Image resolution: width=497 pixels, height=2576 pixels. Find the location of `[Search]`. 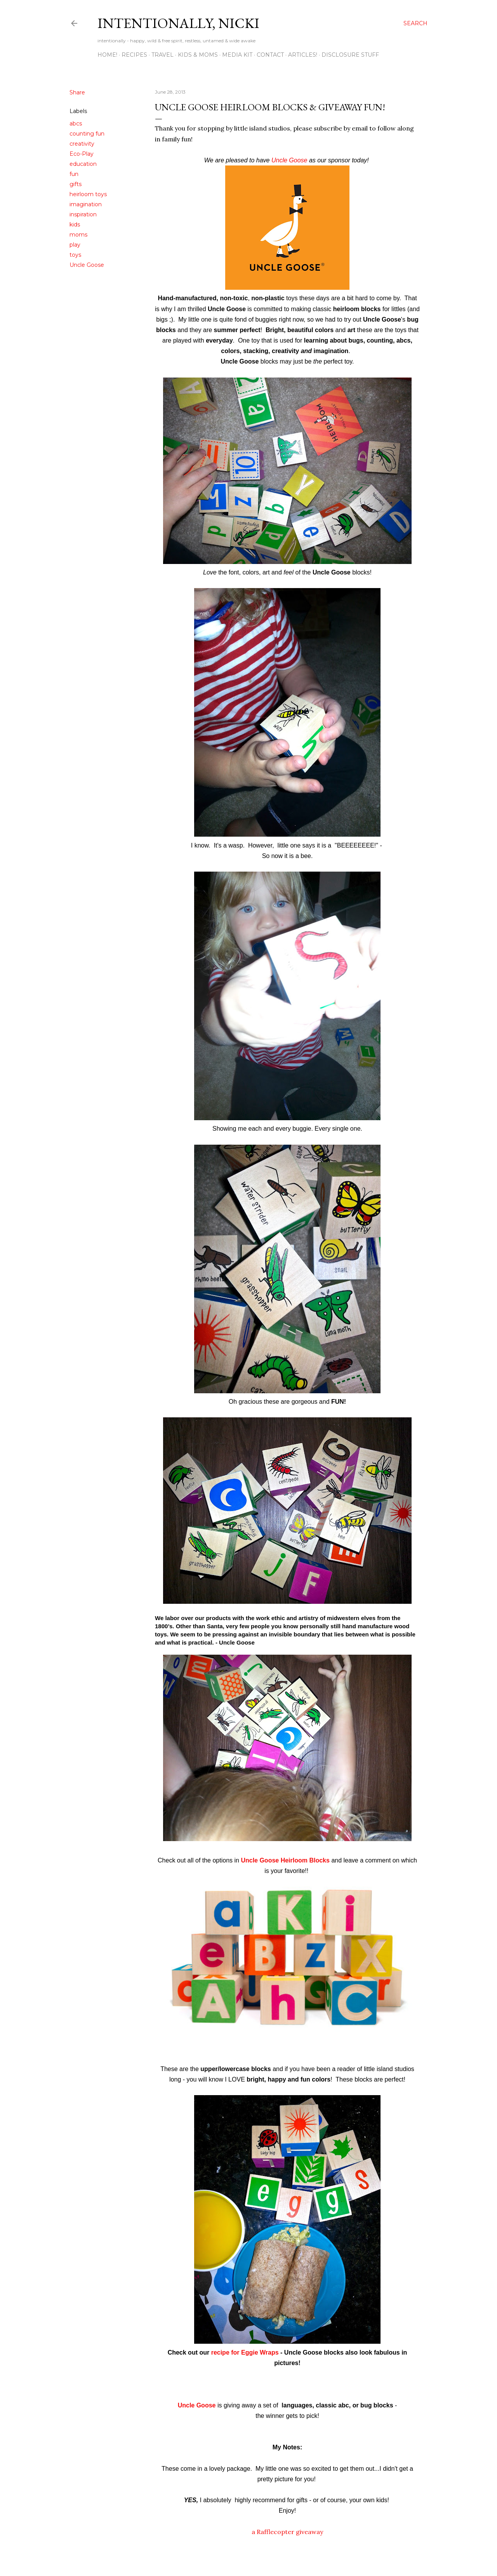

[Search] is located at coordinates (415, 23).